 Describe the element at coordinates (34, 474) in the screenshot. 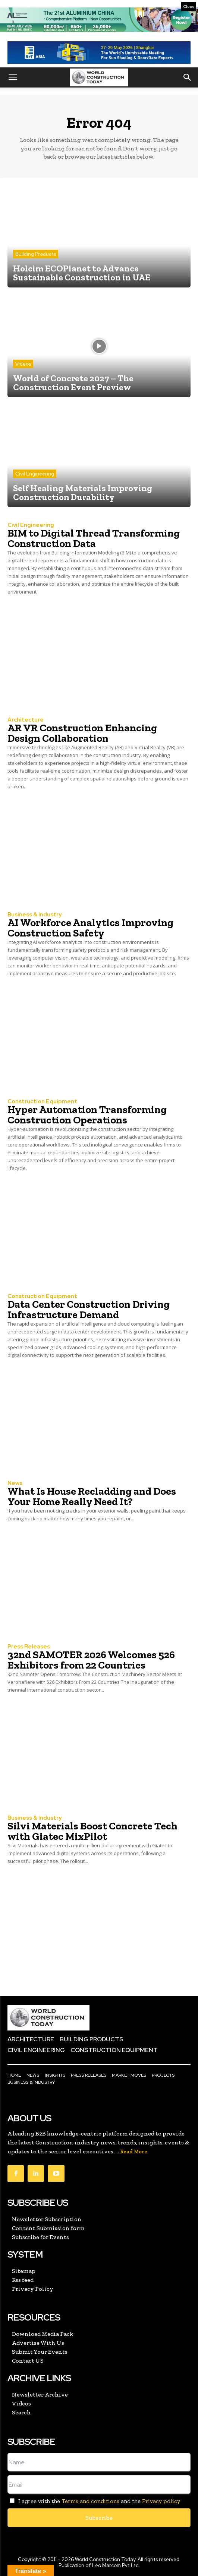

I see `Civil Engineering` at that location.